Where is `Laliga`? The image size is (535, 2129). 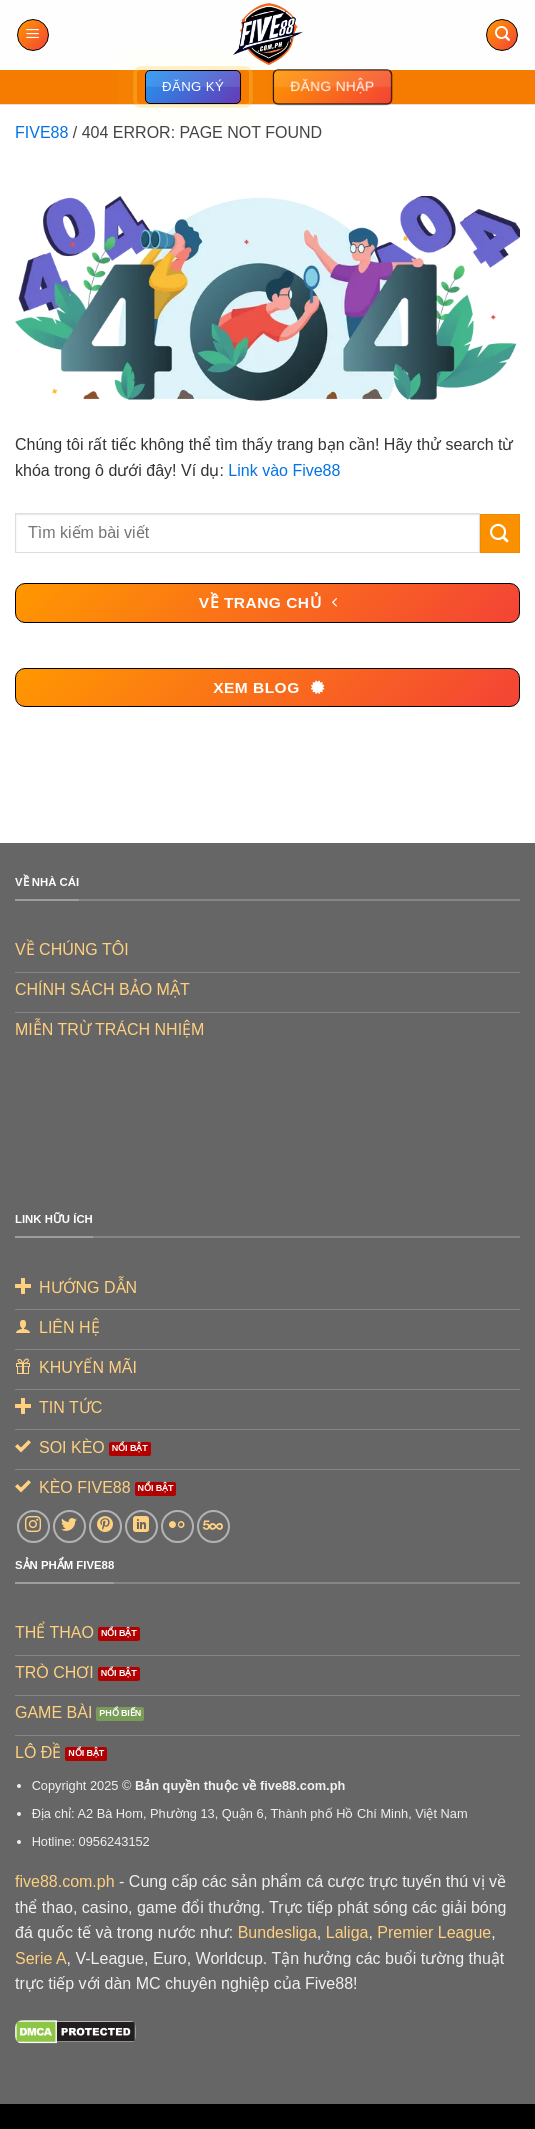
Laliga is located at coordinates (347, 1932).